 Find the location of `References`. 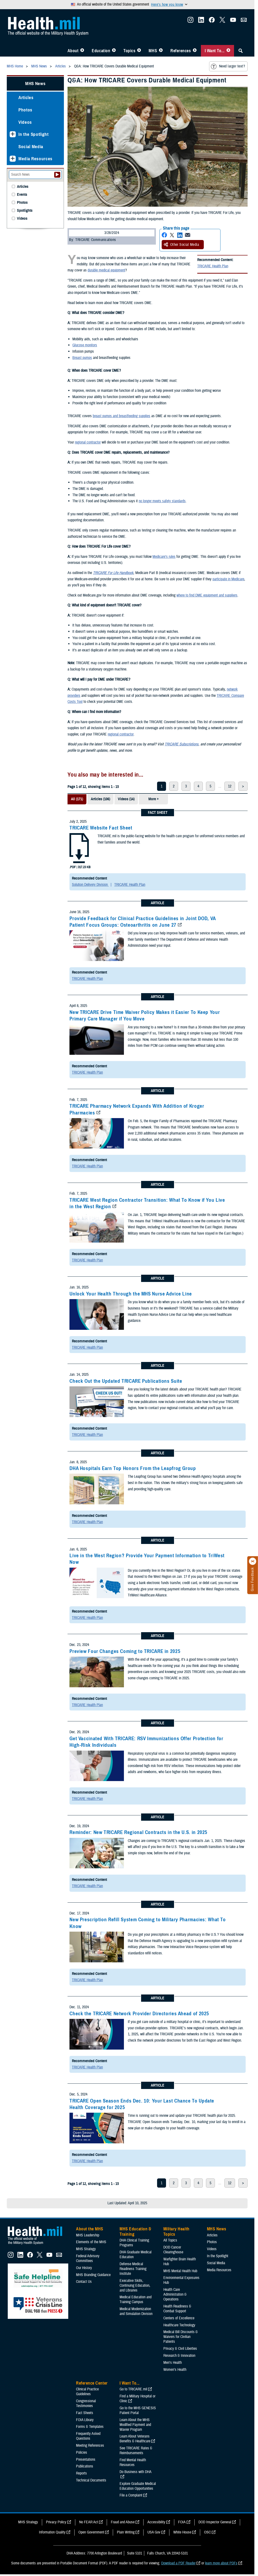

References is located at coordinates (180, 50).